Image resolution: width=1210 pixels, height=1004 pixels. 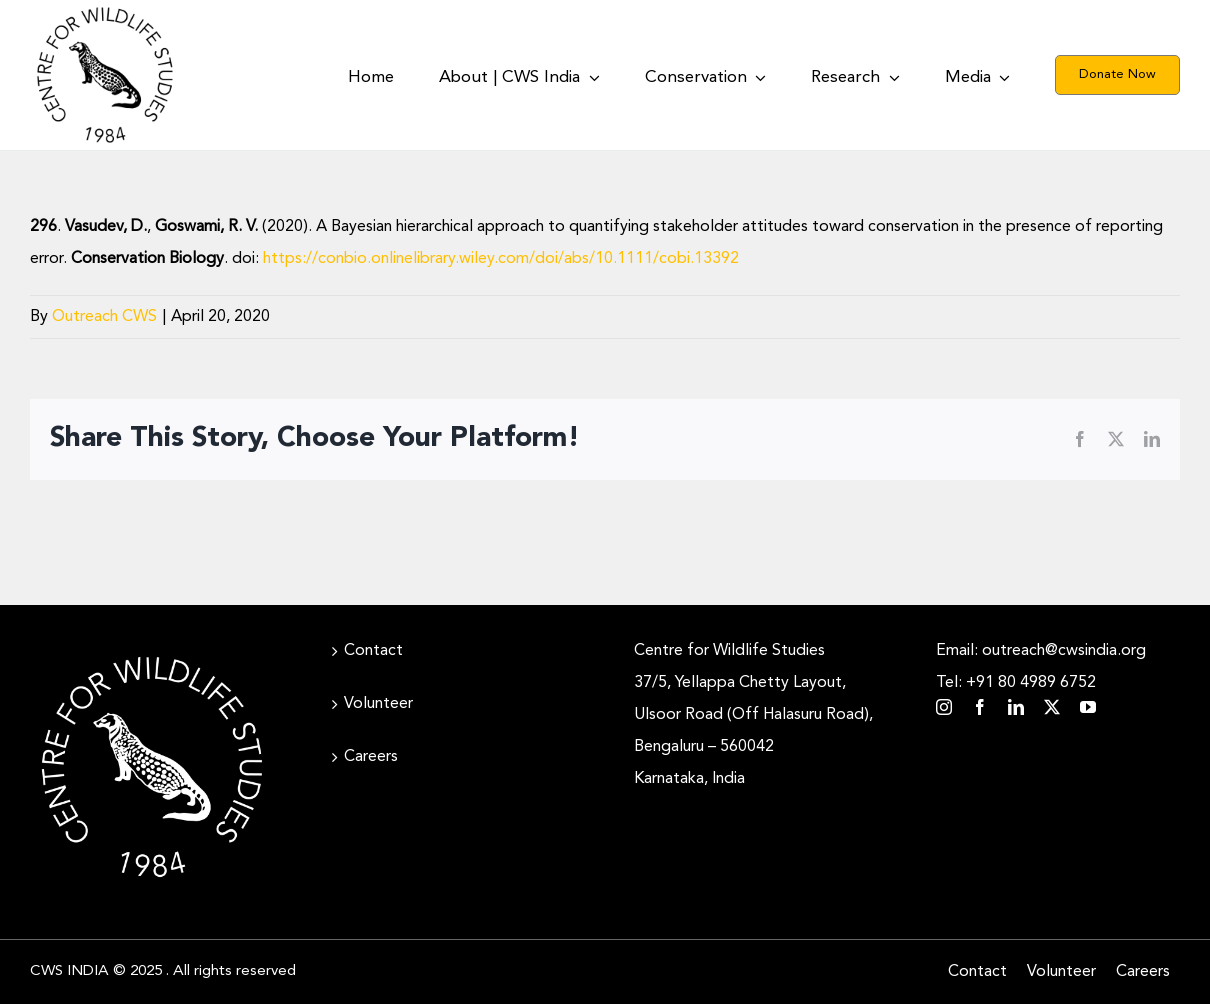 What do you see at coordinates (944, 707) in the screenshot?
I see `[instagram]` at bounding box center [944, 707].